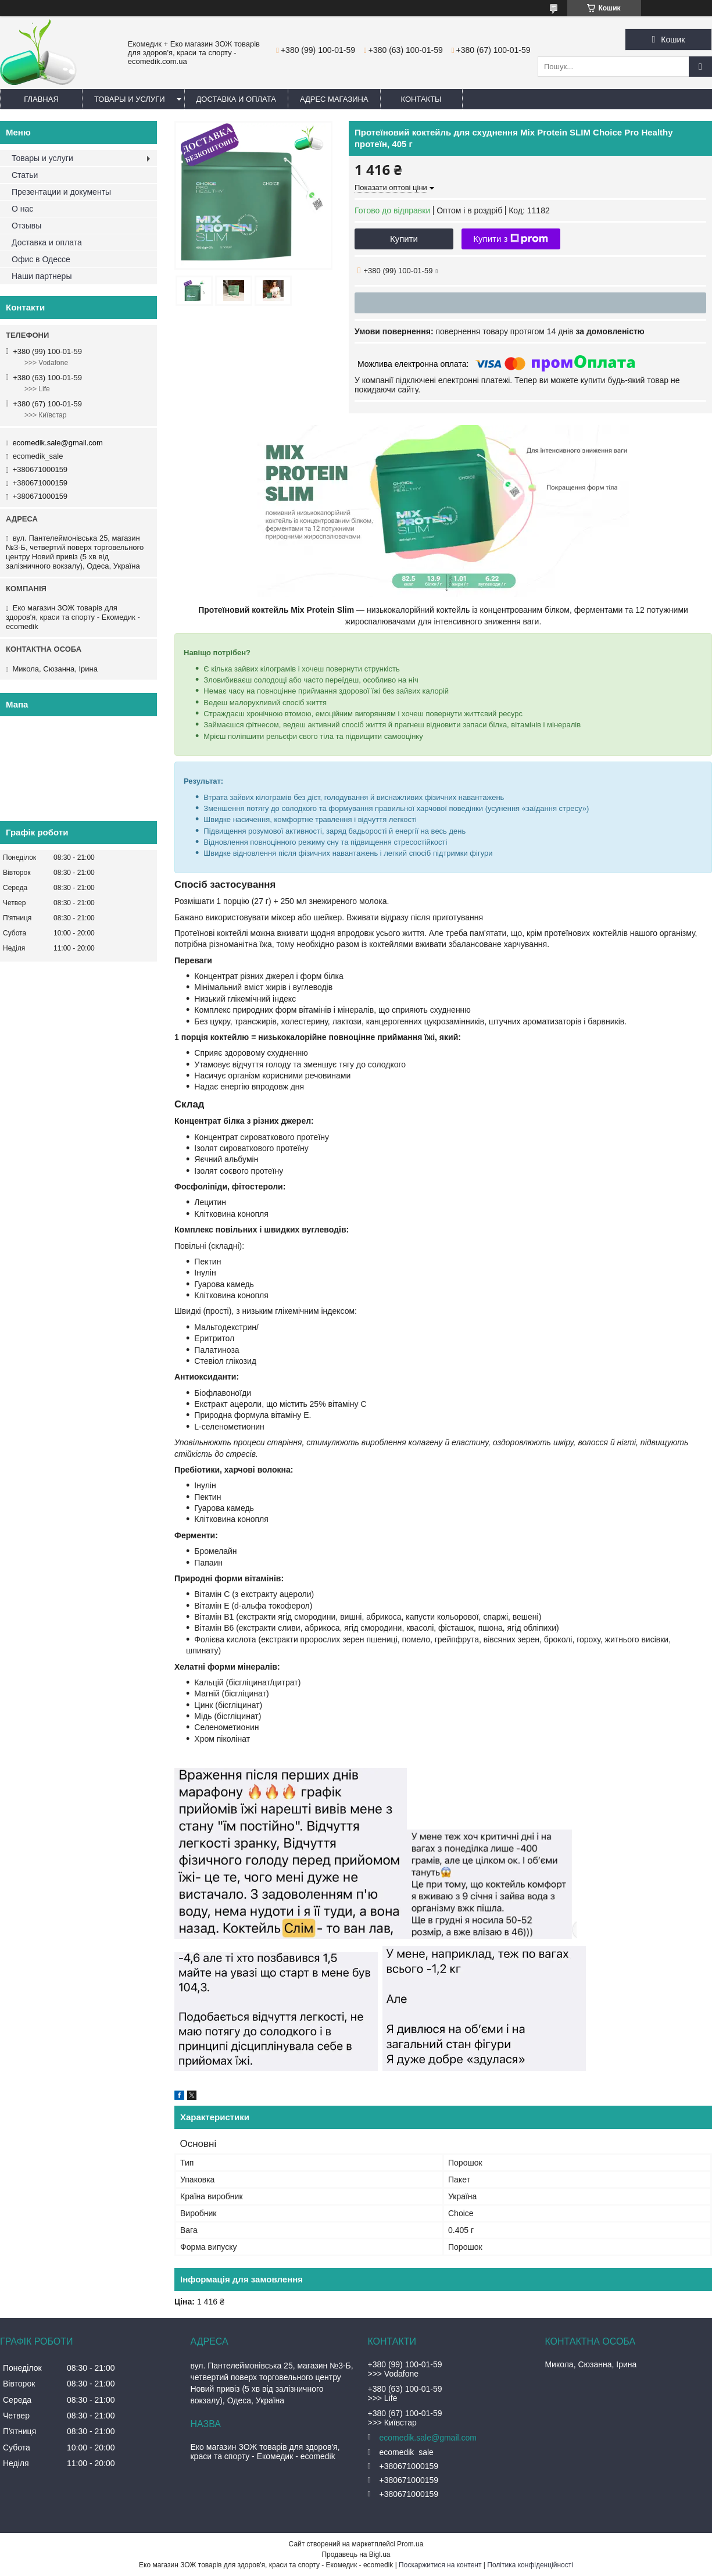  I want to click on О нас, so click(22, 208).